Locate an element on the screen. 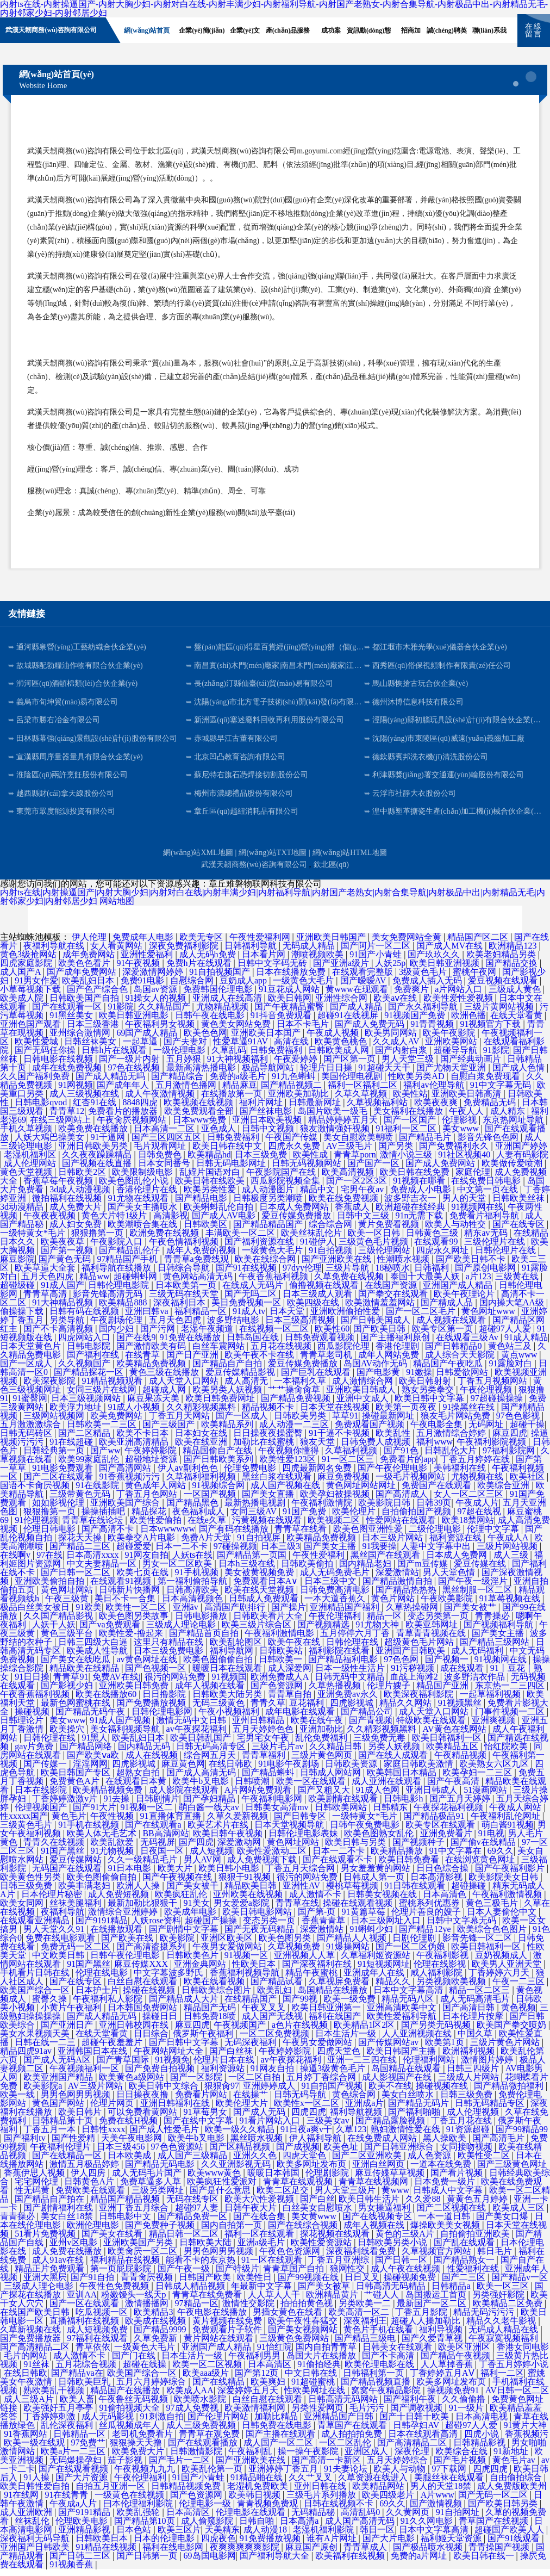 This screenshot has width=550, height=2576. 国产成人高清无码 is located at coordinates (202, 1779).